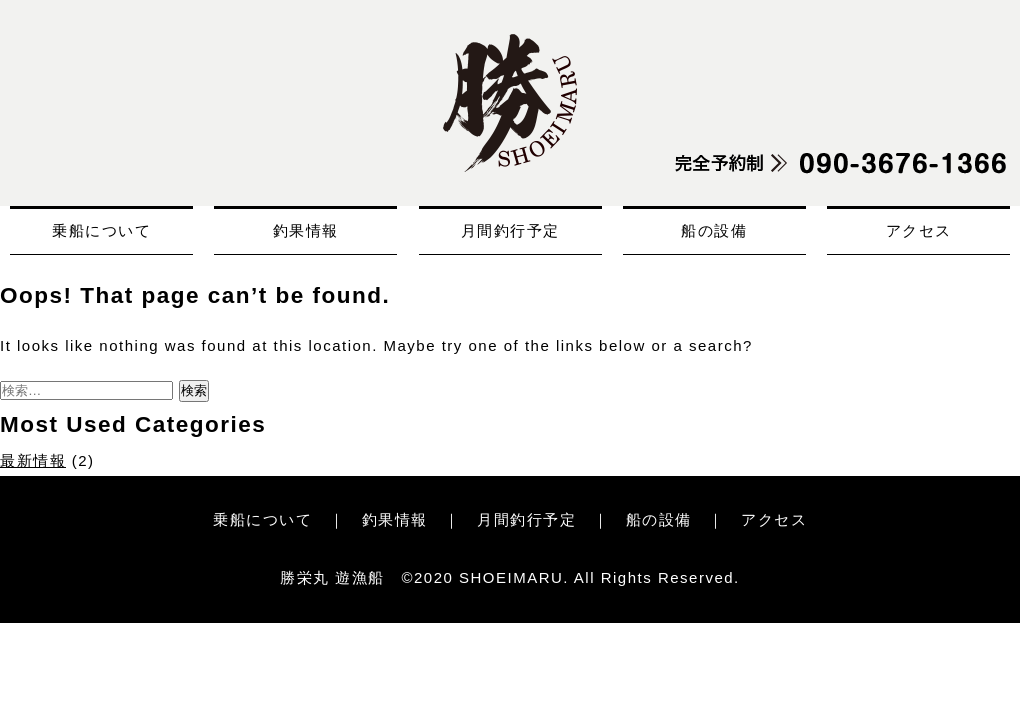 Image resolution: width=1020 pixels, height=720 pixels. Describe the element at coordinates (101, 230) in the screenshot. I see `乗船について` at that location.